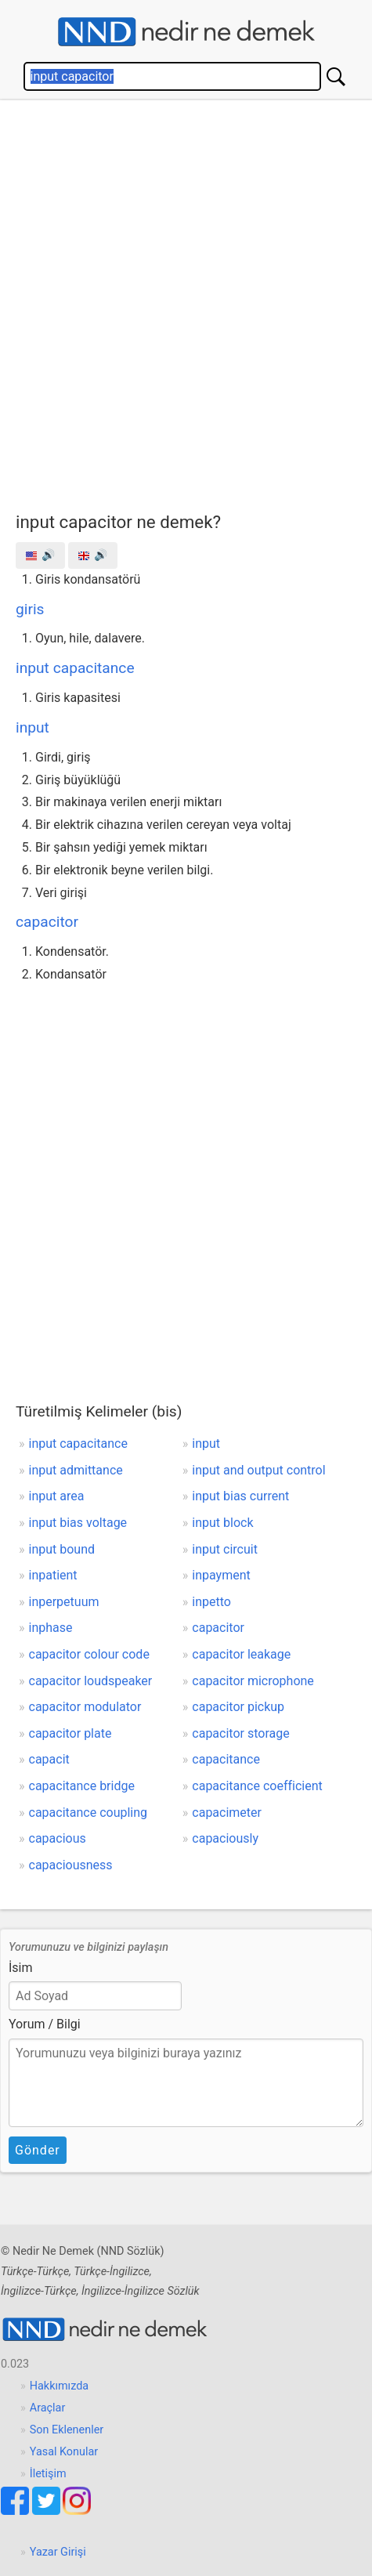  Describe the element at coordinates (49, 1759) in the screenshot. I see `capacit` at that location.